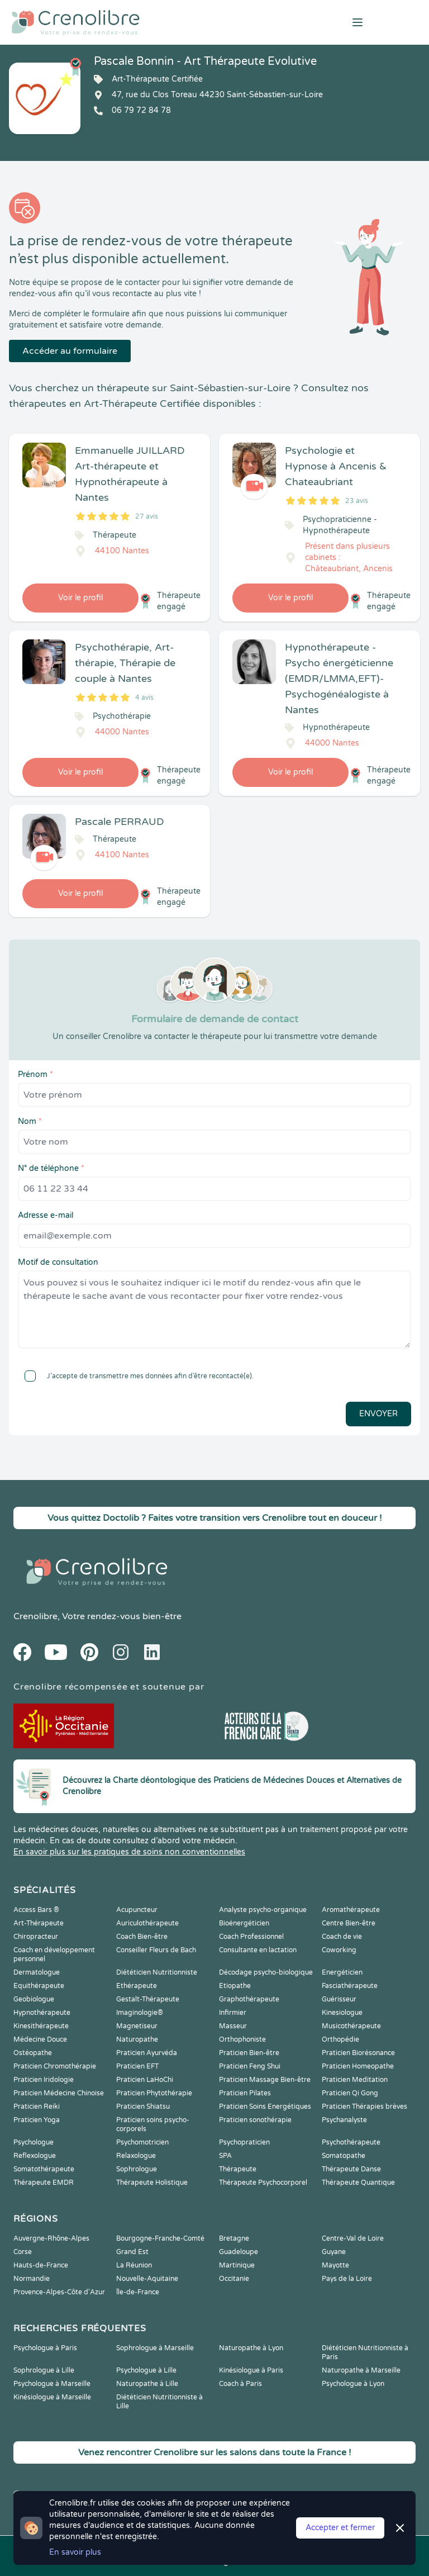 The image size is (429, 2576). I want to click on Conseiller Fleurs de Bach, so click(156, 1950).